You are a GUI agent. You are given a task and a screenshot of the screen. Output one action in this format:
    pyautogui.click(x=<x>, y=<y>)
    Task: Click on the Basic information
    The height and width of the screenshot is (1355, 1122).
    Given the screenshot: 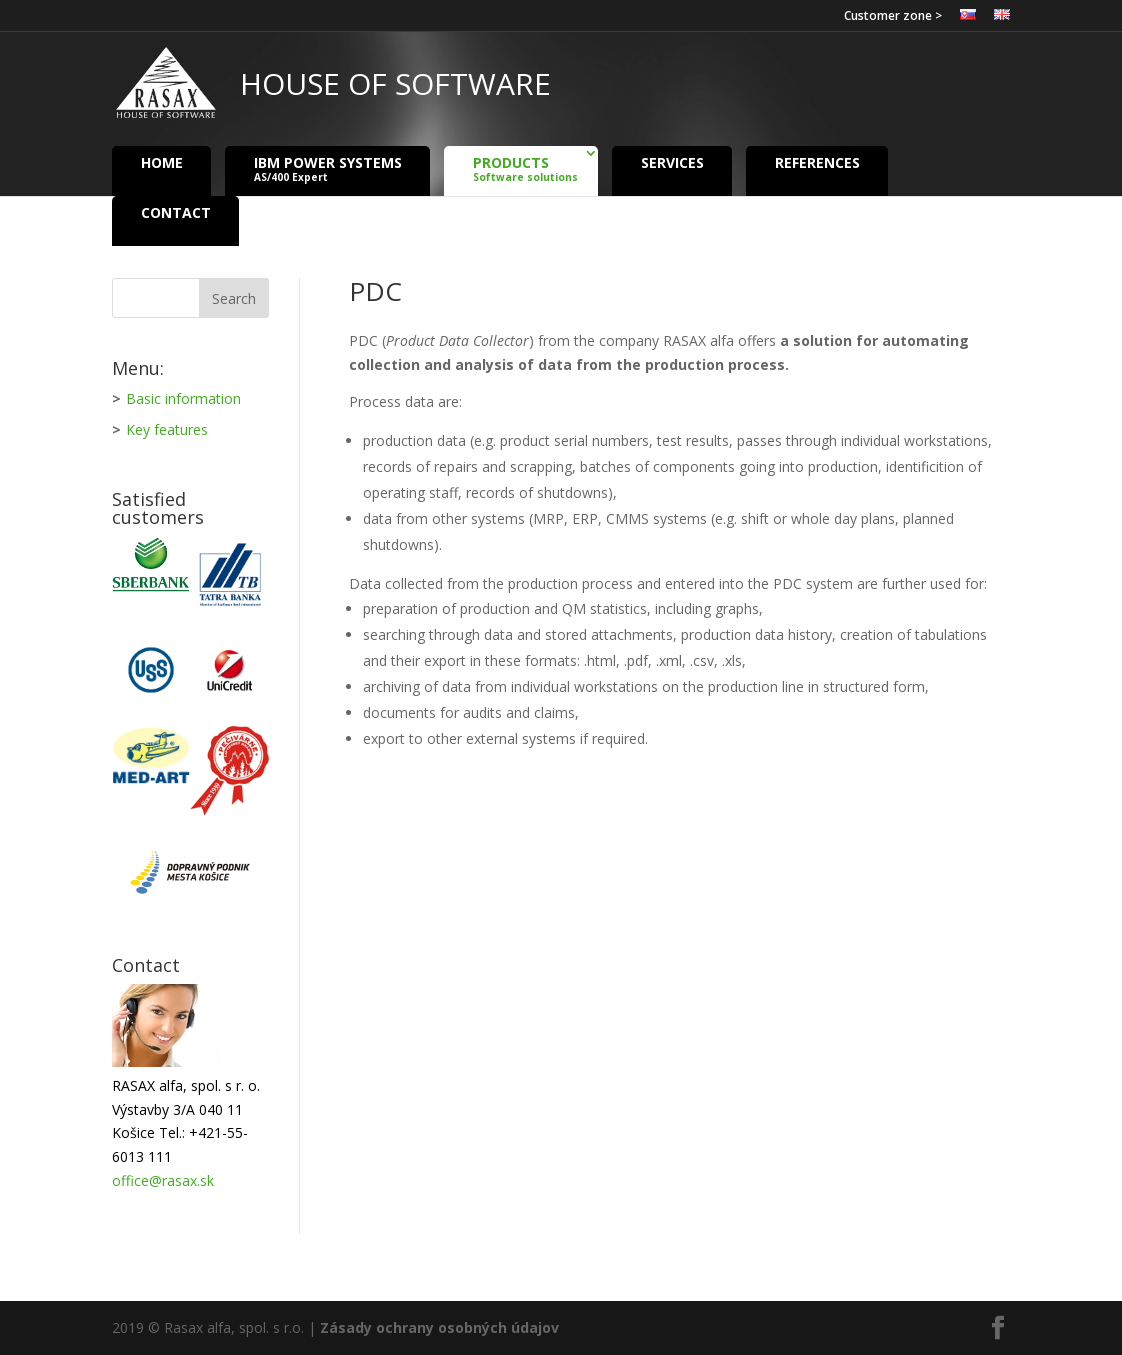 What is the action you would take?
    pyautogui.click(x=183, y=398)
    